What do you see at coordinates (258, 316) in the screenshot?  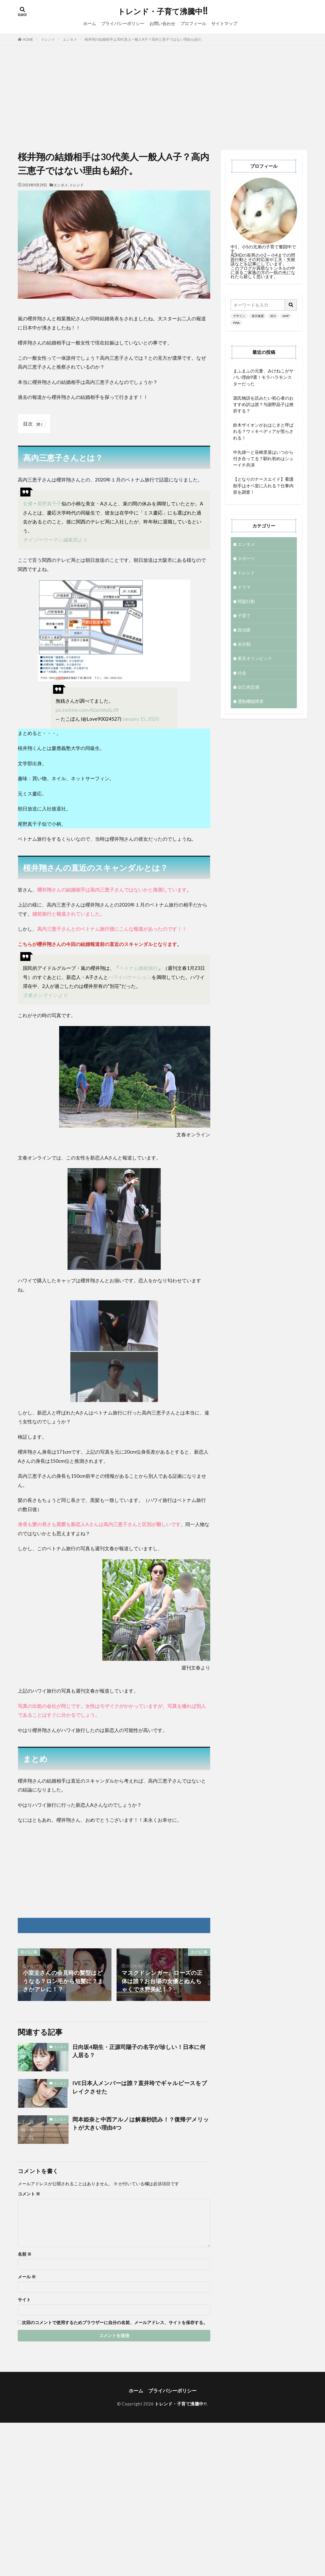 I see `表示速度` at bounding box center [258, 316].